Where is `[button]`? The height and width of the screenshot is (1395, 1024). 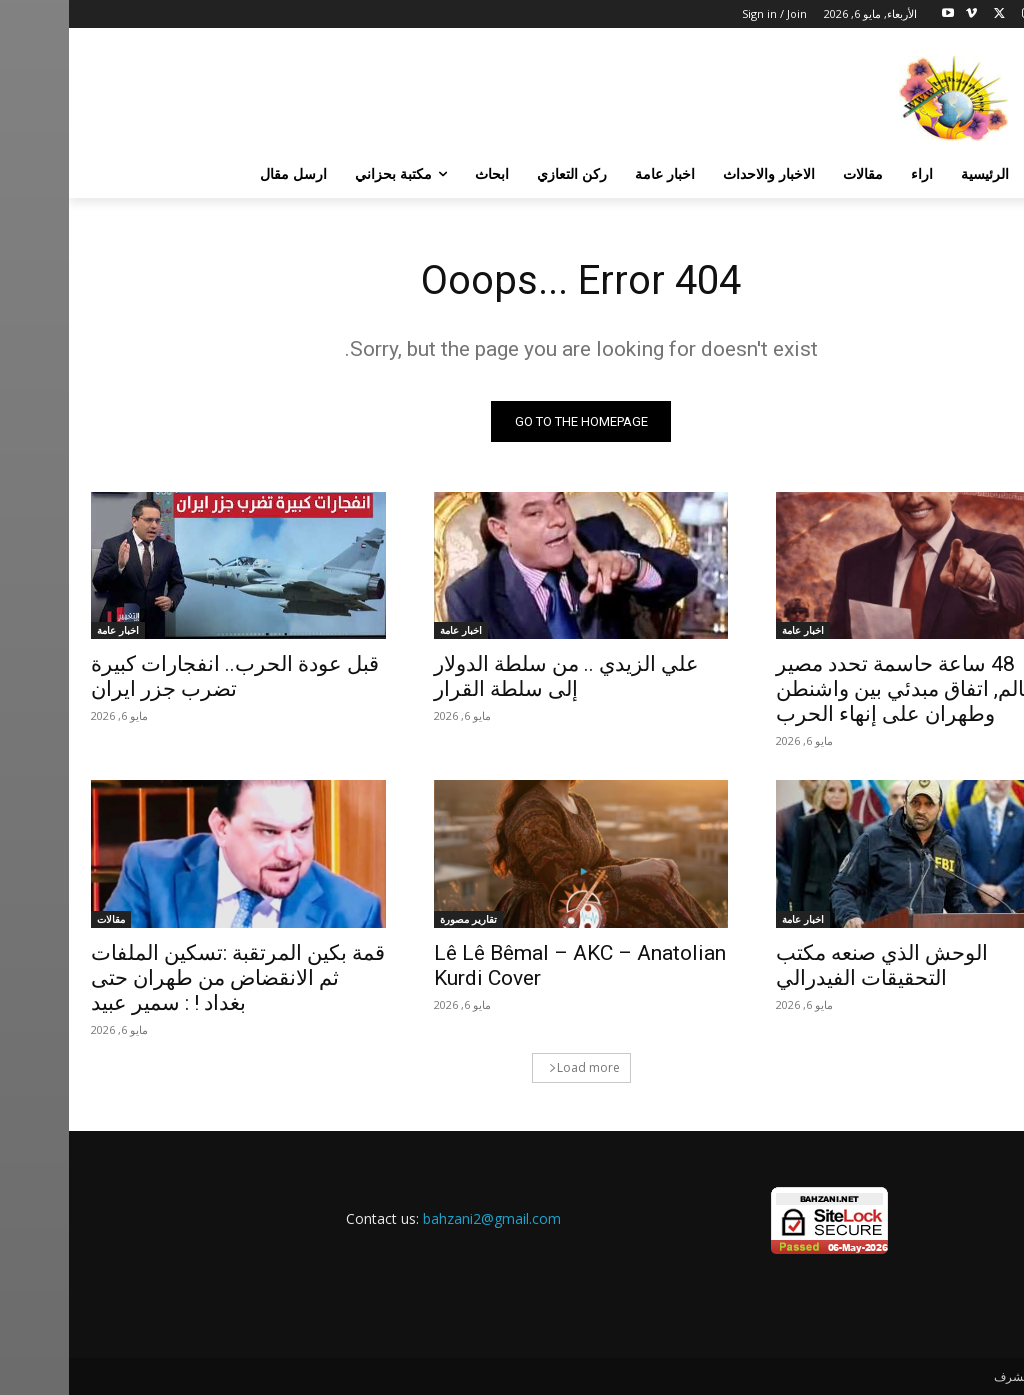
[button] is located at coordinates (978, 174).